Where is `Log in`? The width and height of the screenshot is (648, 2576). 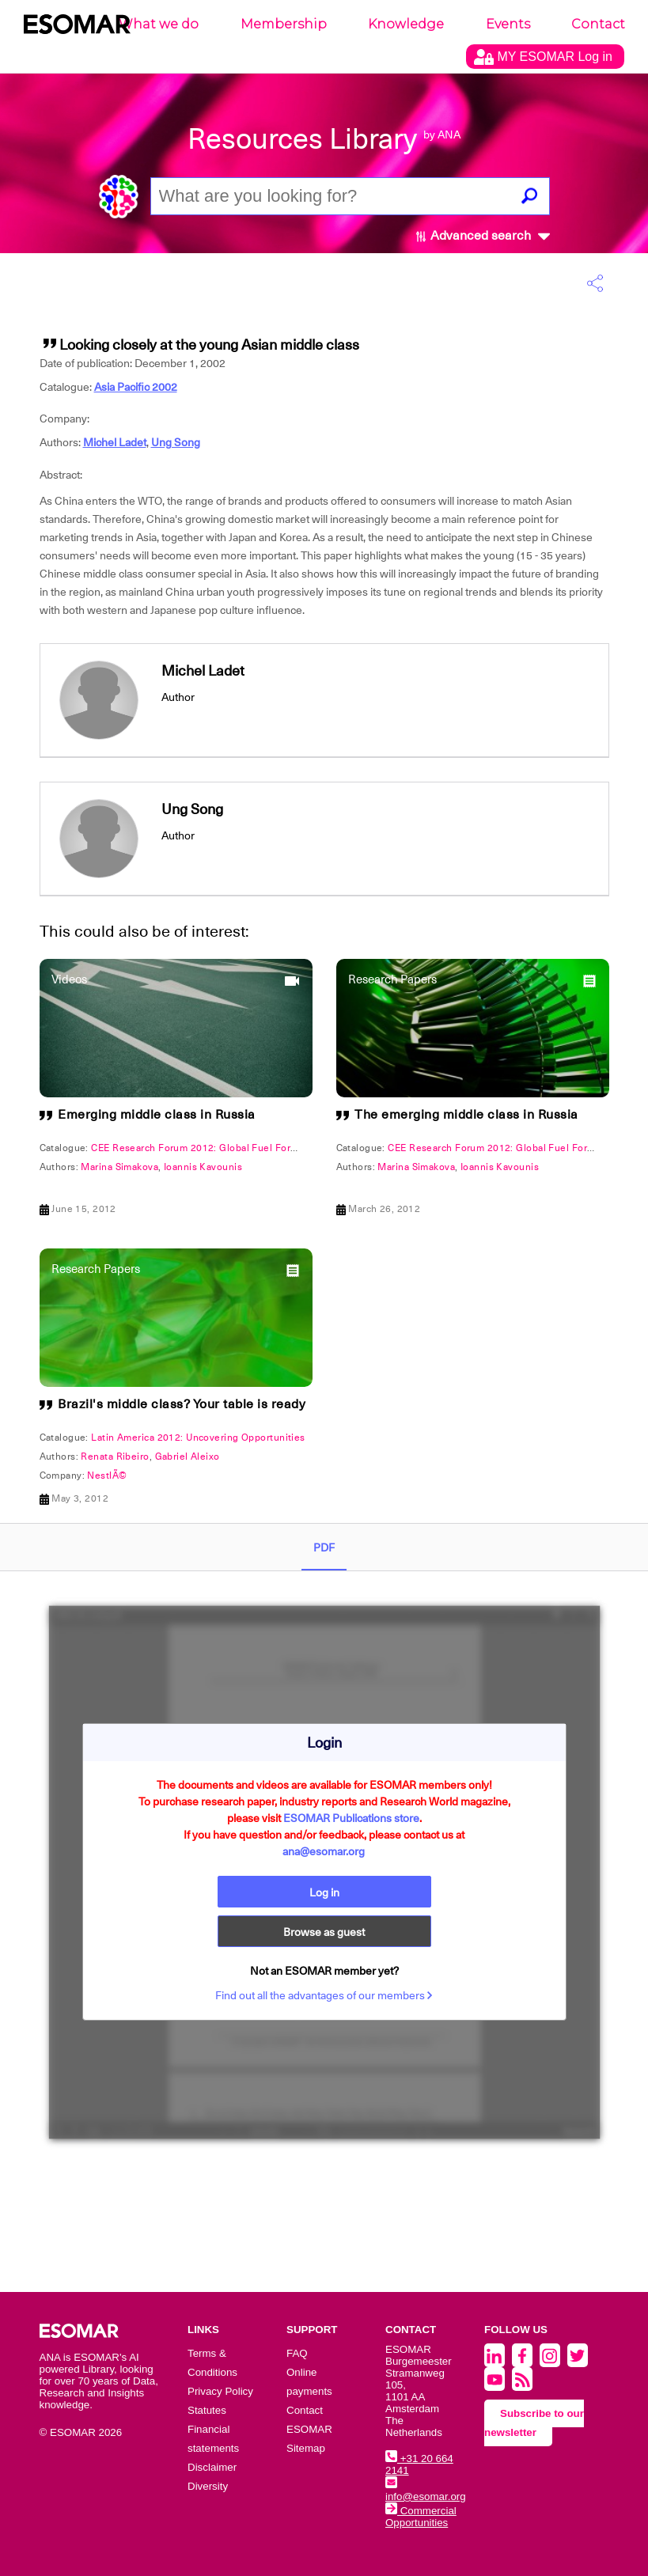
Log in is located at coordinates (324, 1892).